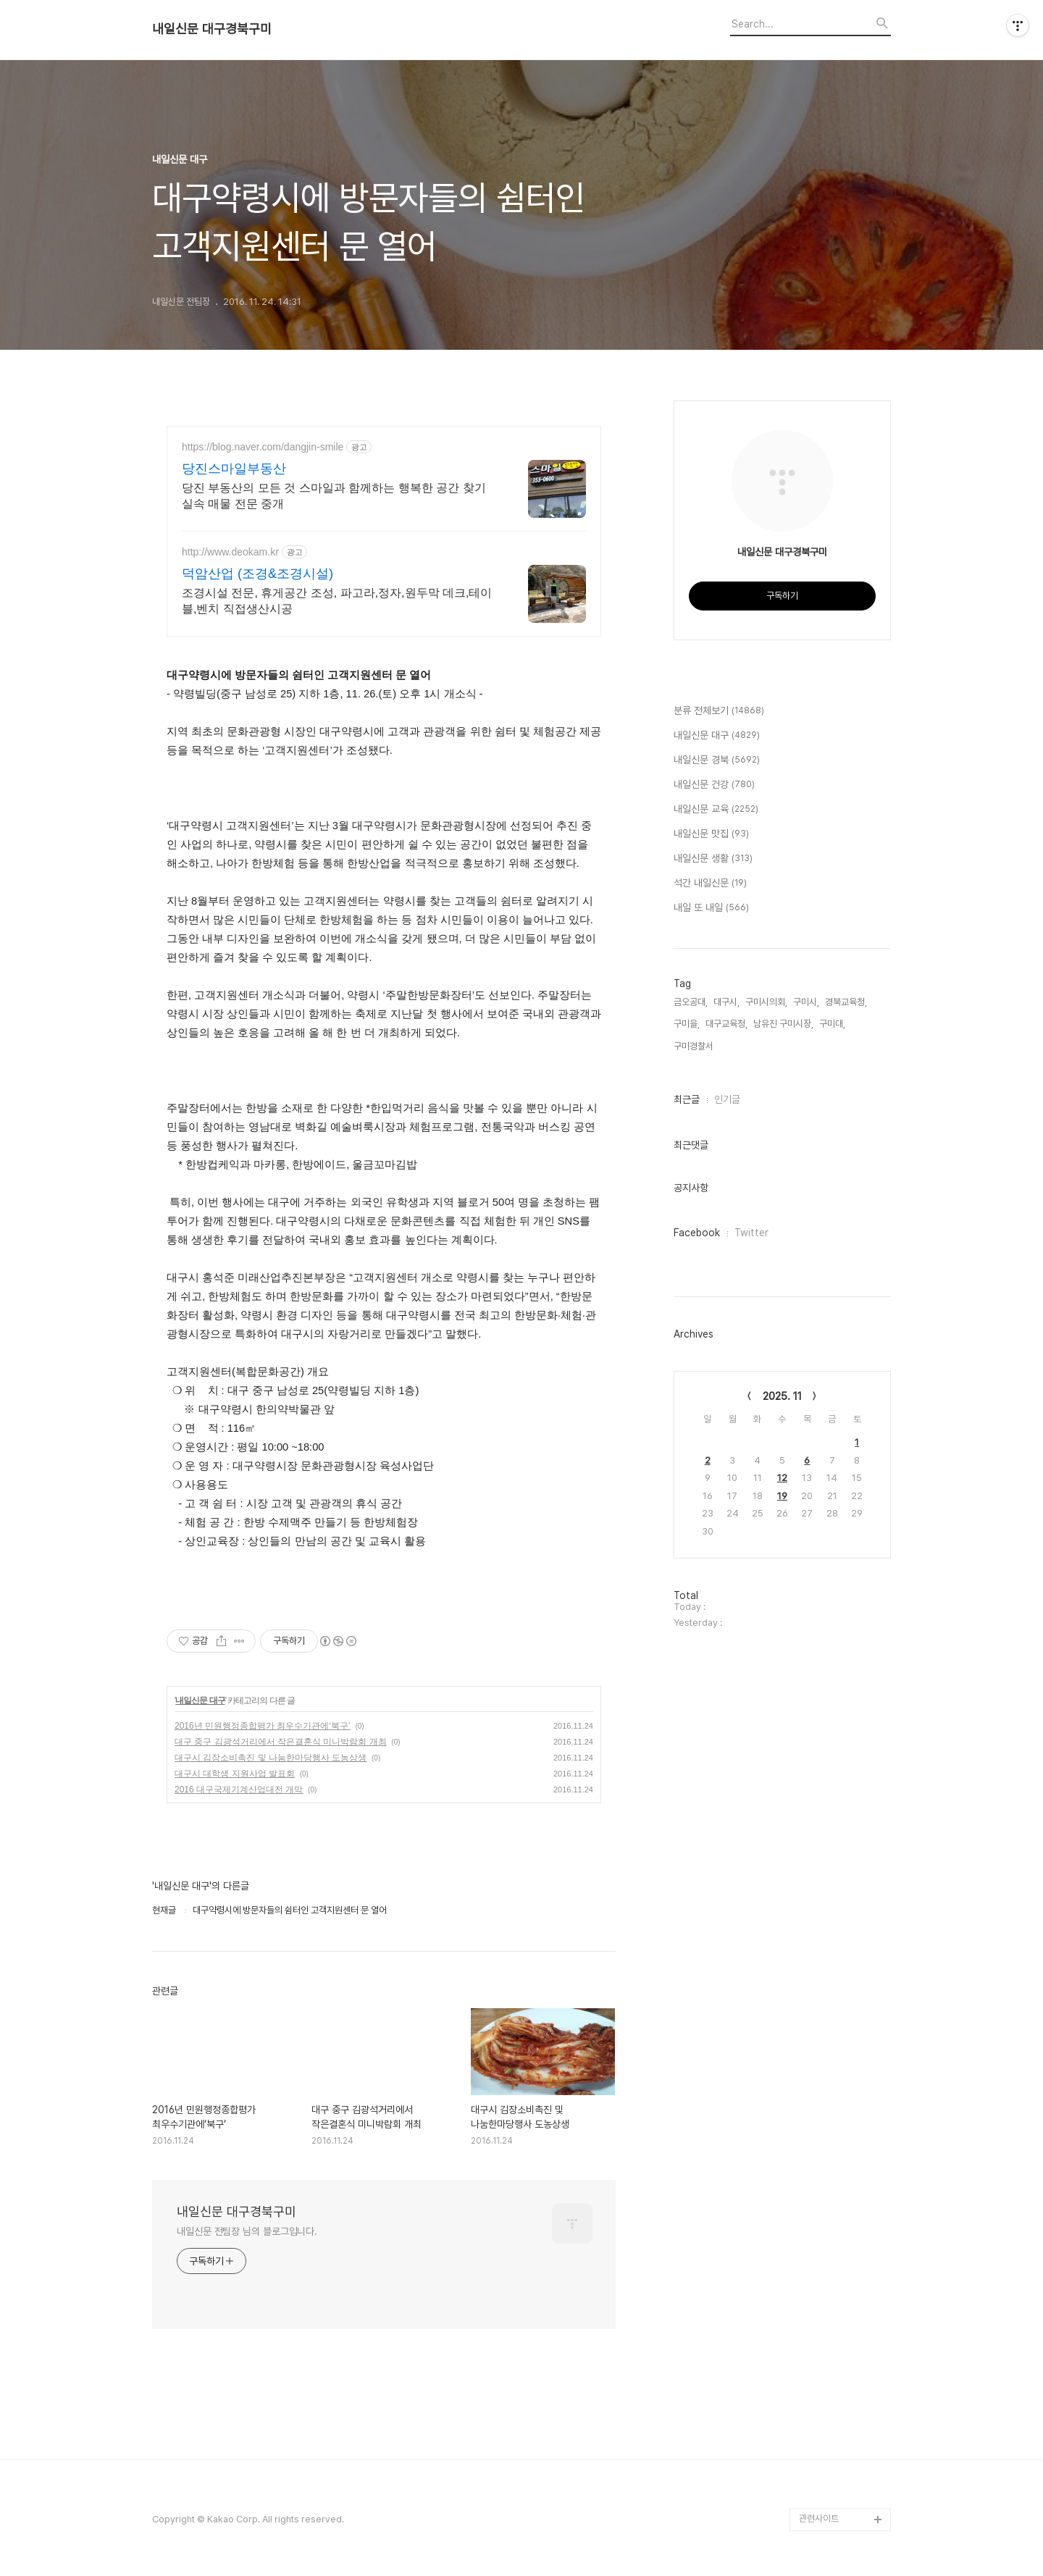  Describe the element at coordinates (710, 883) in the screenshot. I see `석간 내일신문` at that location.